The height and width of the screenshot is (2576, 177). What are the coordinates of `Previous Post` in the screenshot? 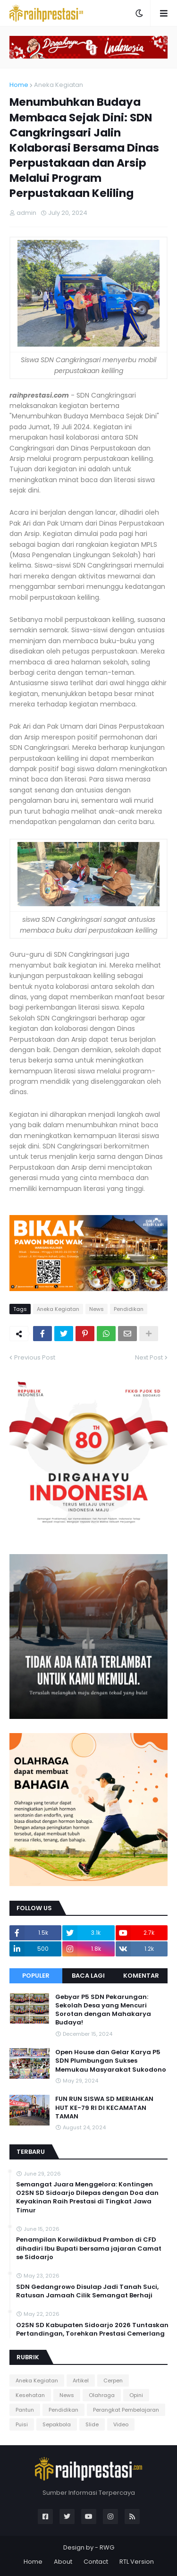 It's located at (34, 1357).